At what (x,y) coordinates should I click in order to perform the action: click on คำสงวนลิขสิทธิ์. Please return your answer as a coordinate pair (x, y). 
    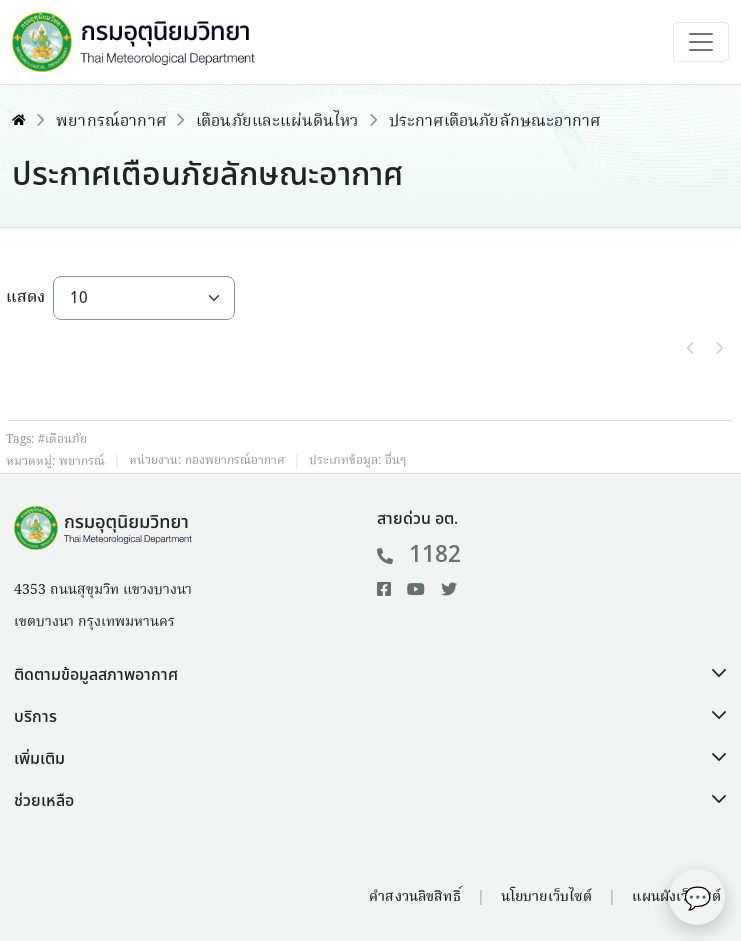
    Looking at the image, I should click on (414, 897).